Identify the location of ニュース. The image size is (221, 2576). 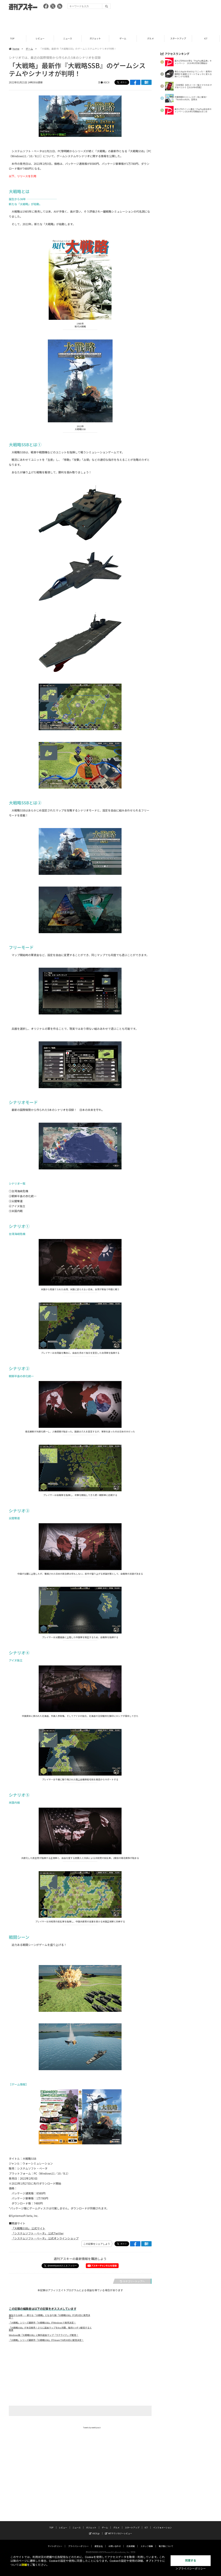
(69, 38).